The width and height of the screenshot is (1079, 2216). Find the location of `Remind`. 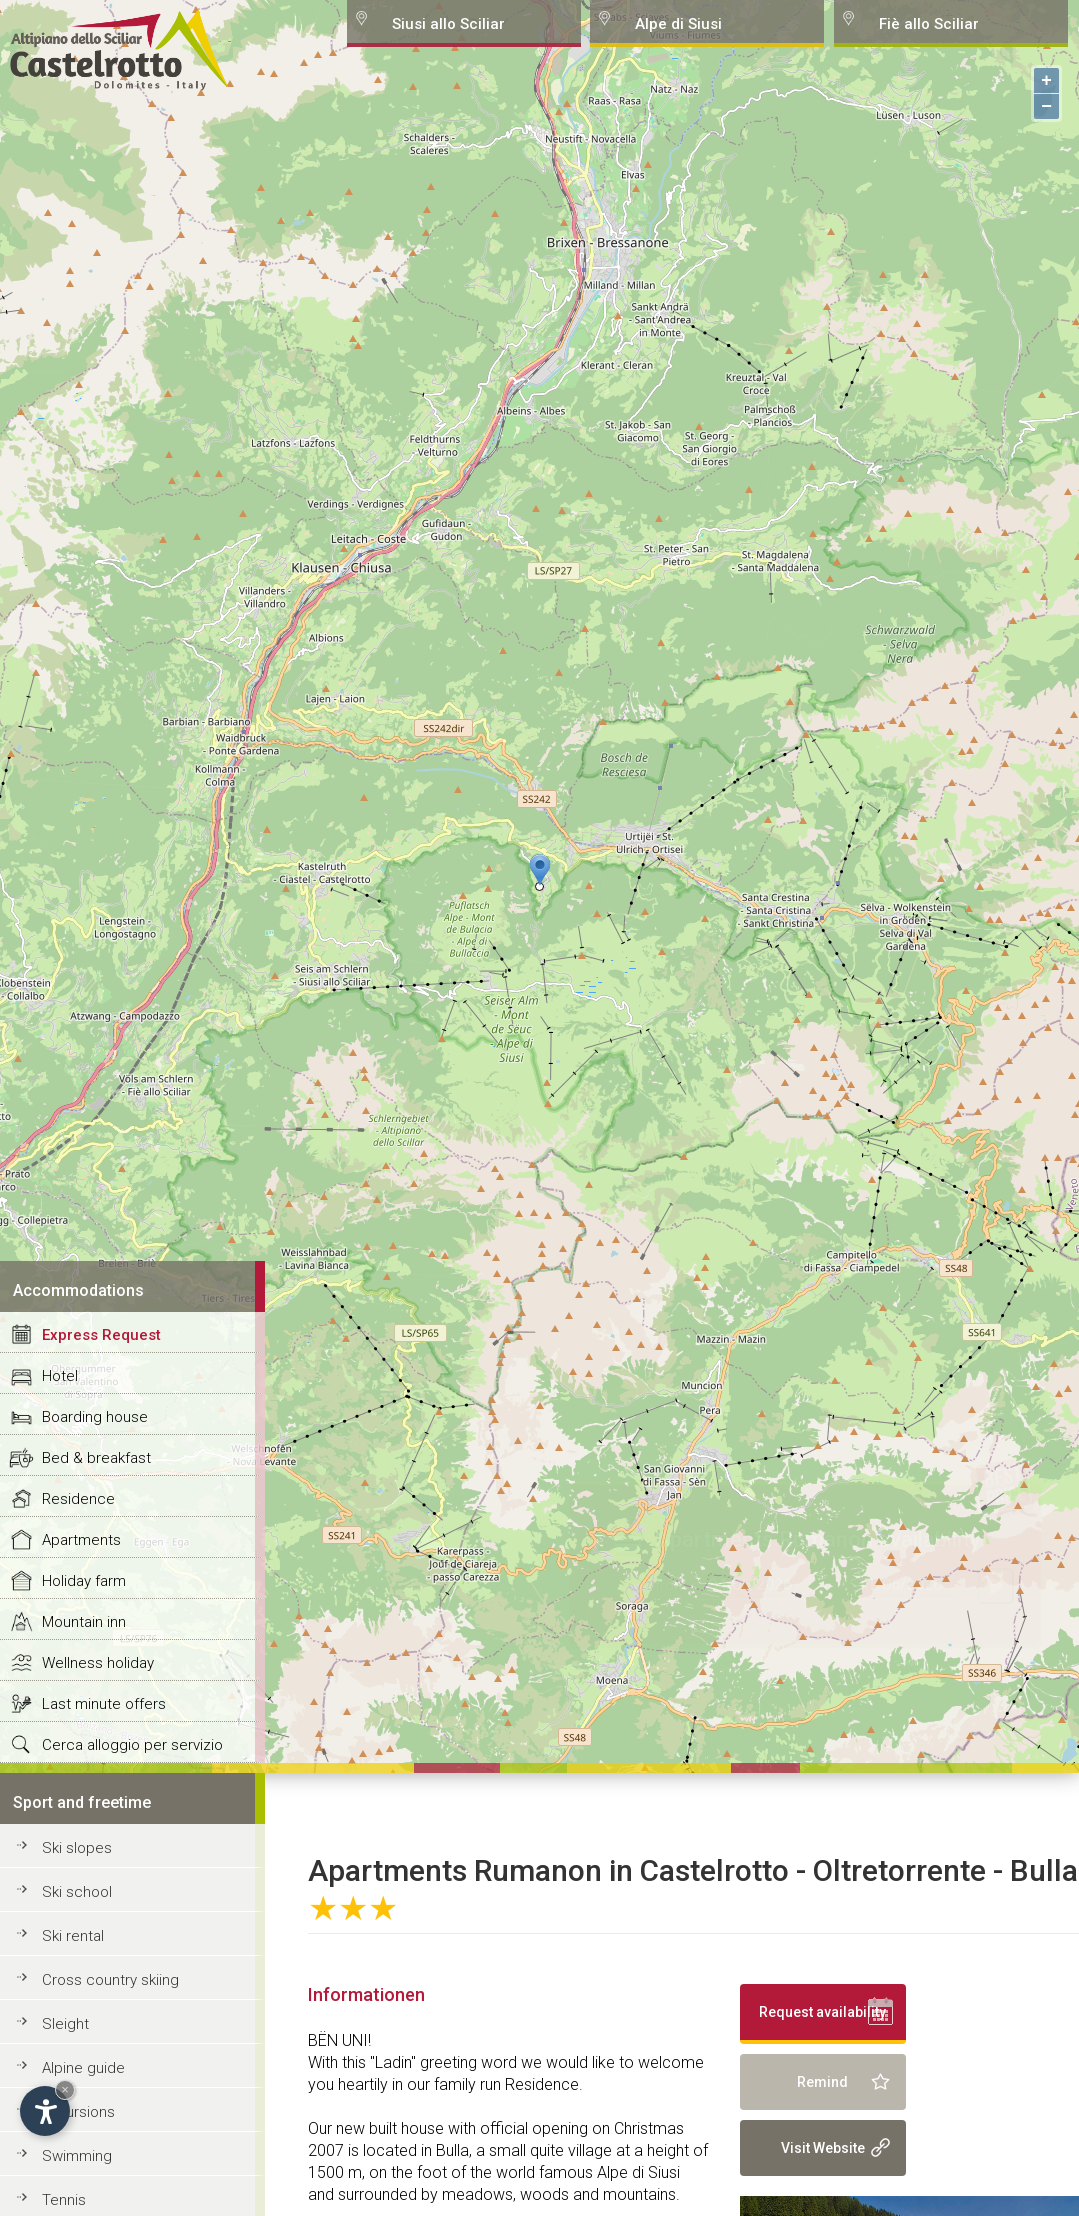

Remind is located at coordinates (822, 2082).